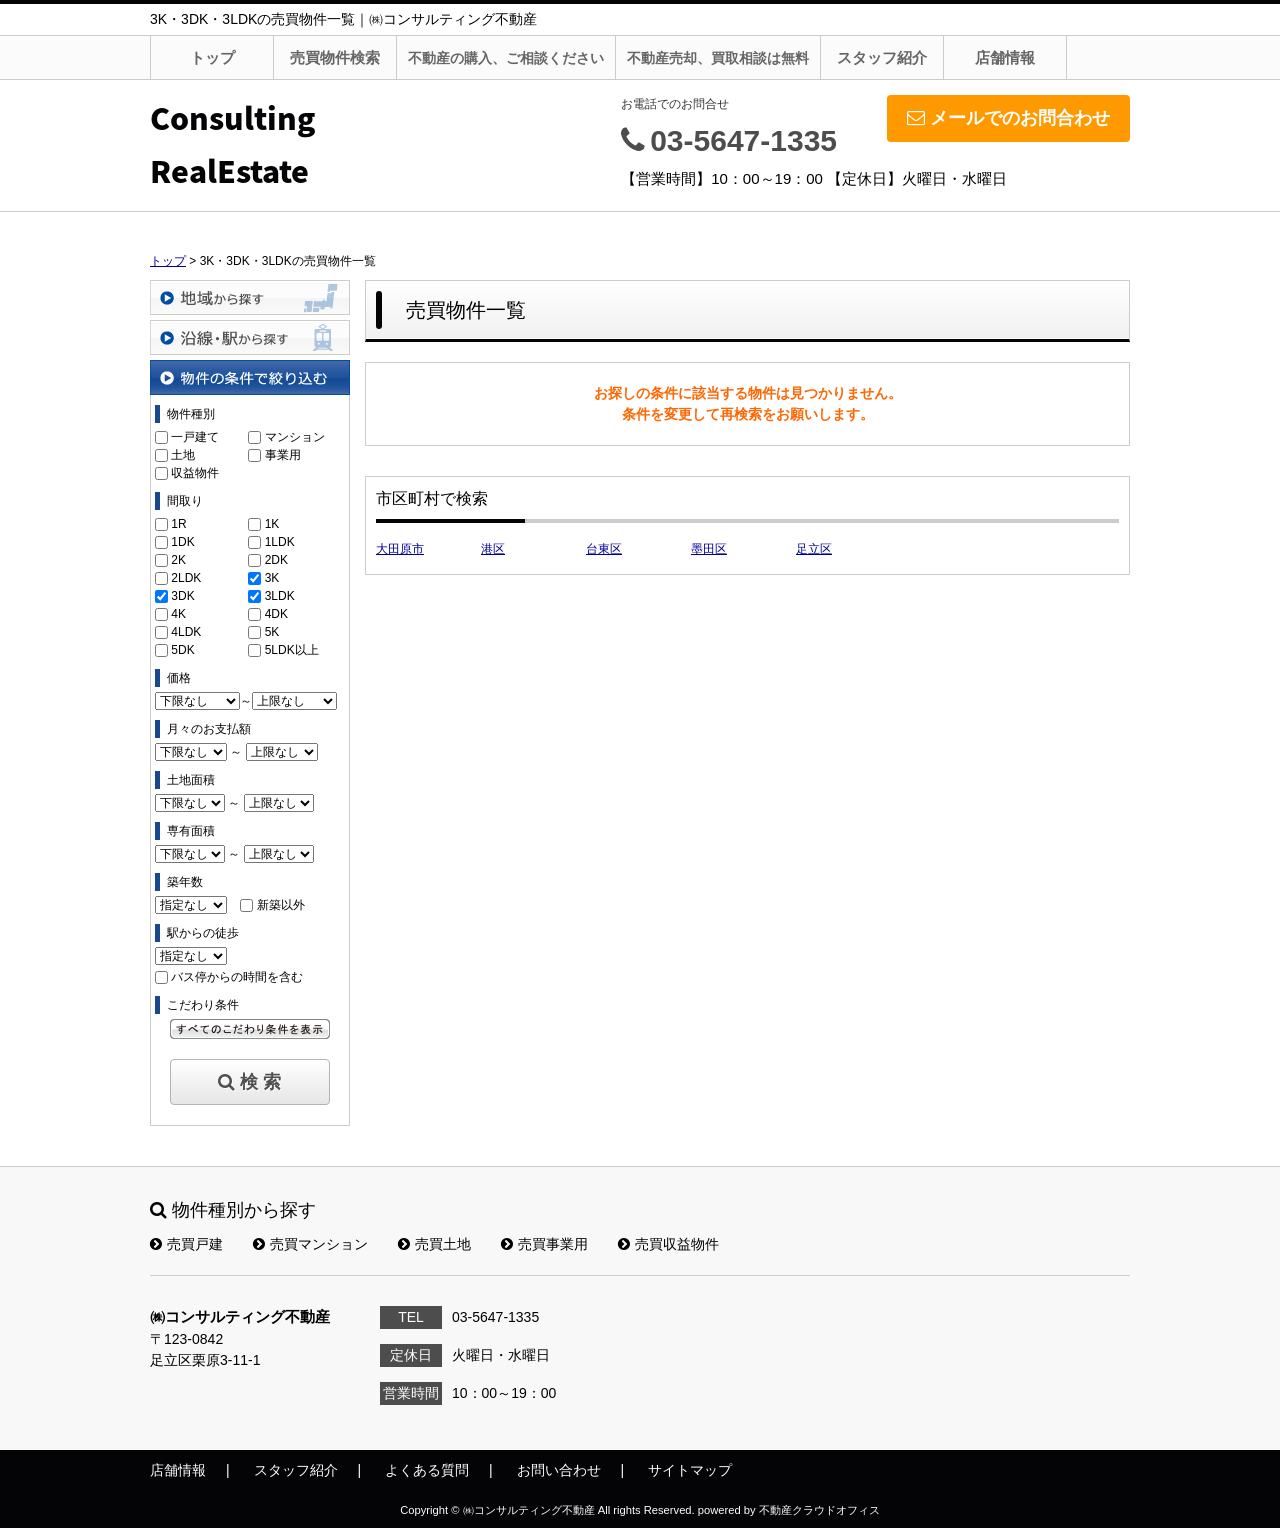 Image resolution: width=1280 pixels, height=1528 pixels. I want to click on スタッフ紹介, so click(882, 57).